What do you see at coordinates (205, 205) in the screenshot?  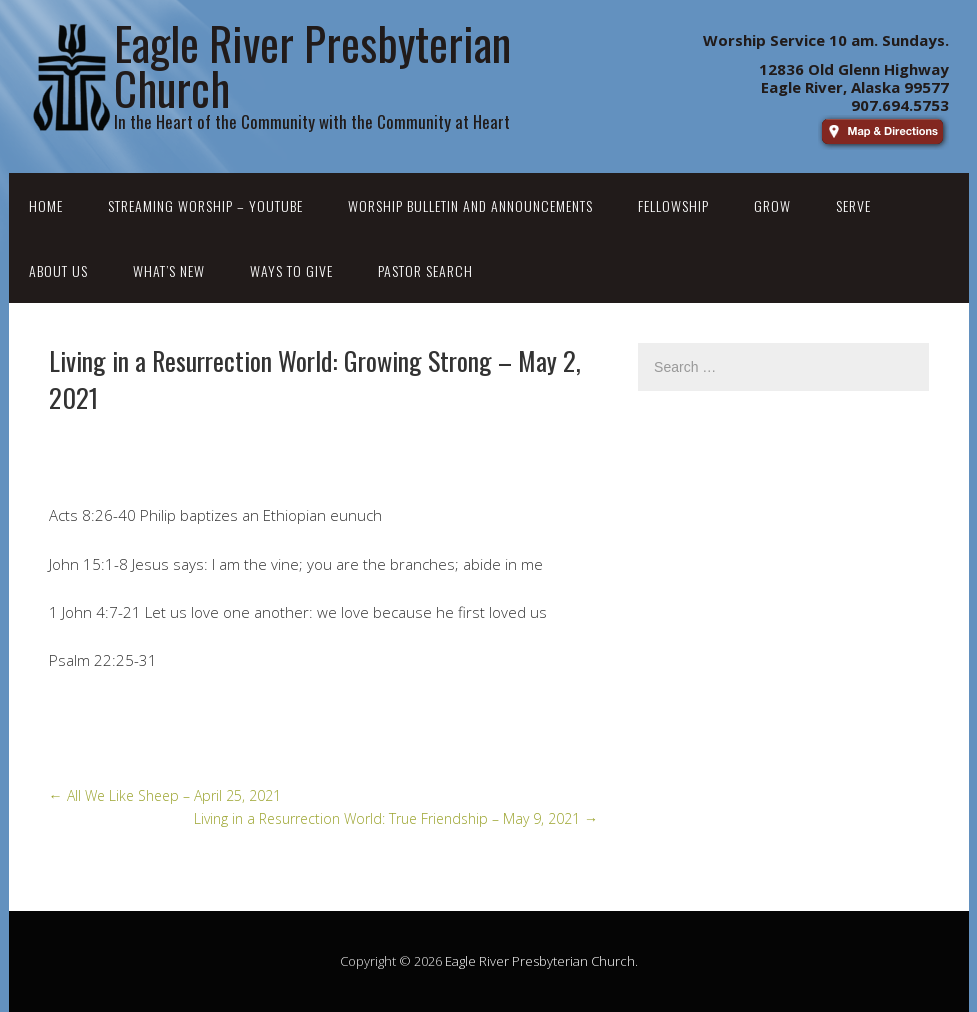 I see `Streaming Worship – YouTube` at bounding box center [205, 205].